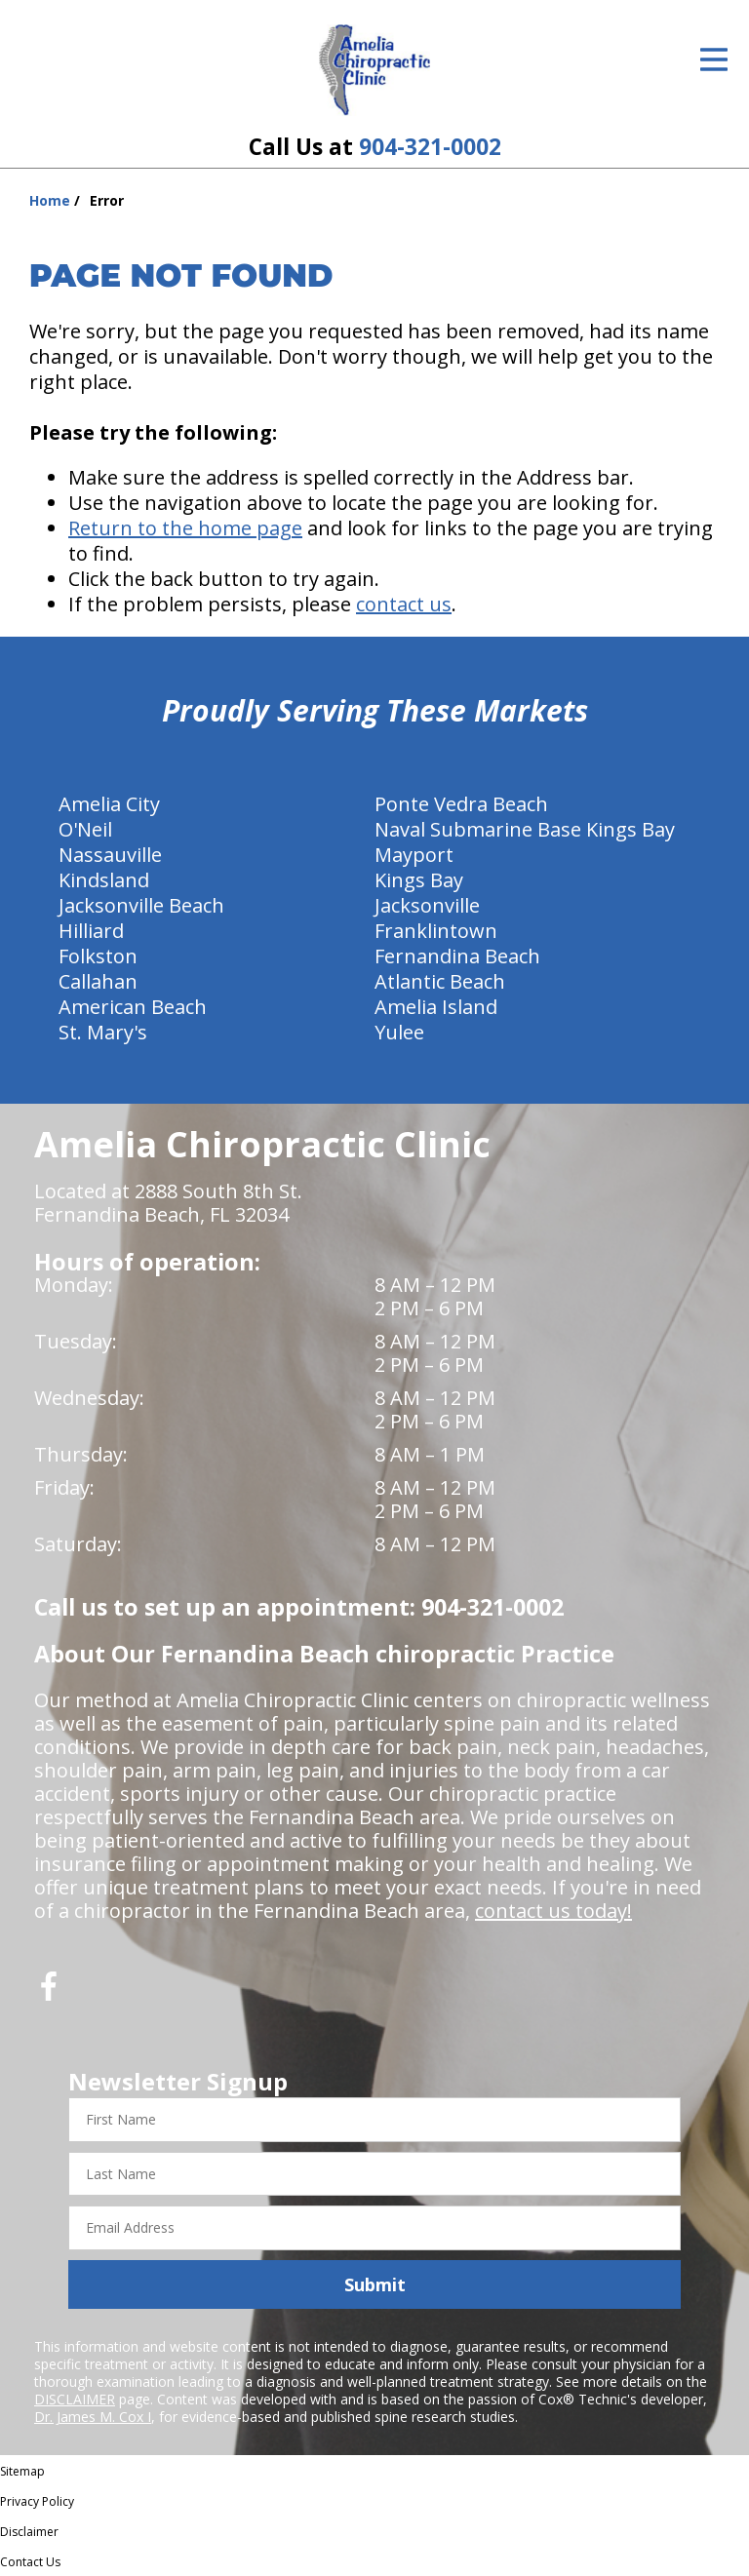  Describe the element at coordinates (85, 829) in the screenshot. I see `O'Neil` at that location.